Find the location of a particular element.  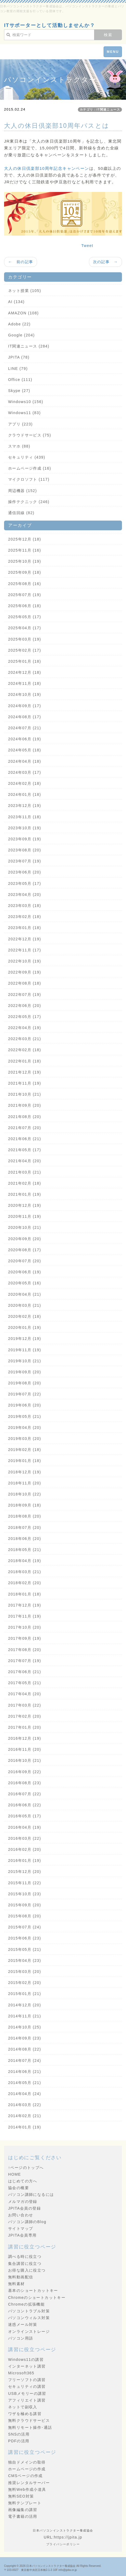

2014年09月 (23) is located at coordinates (24, 2038).